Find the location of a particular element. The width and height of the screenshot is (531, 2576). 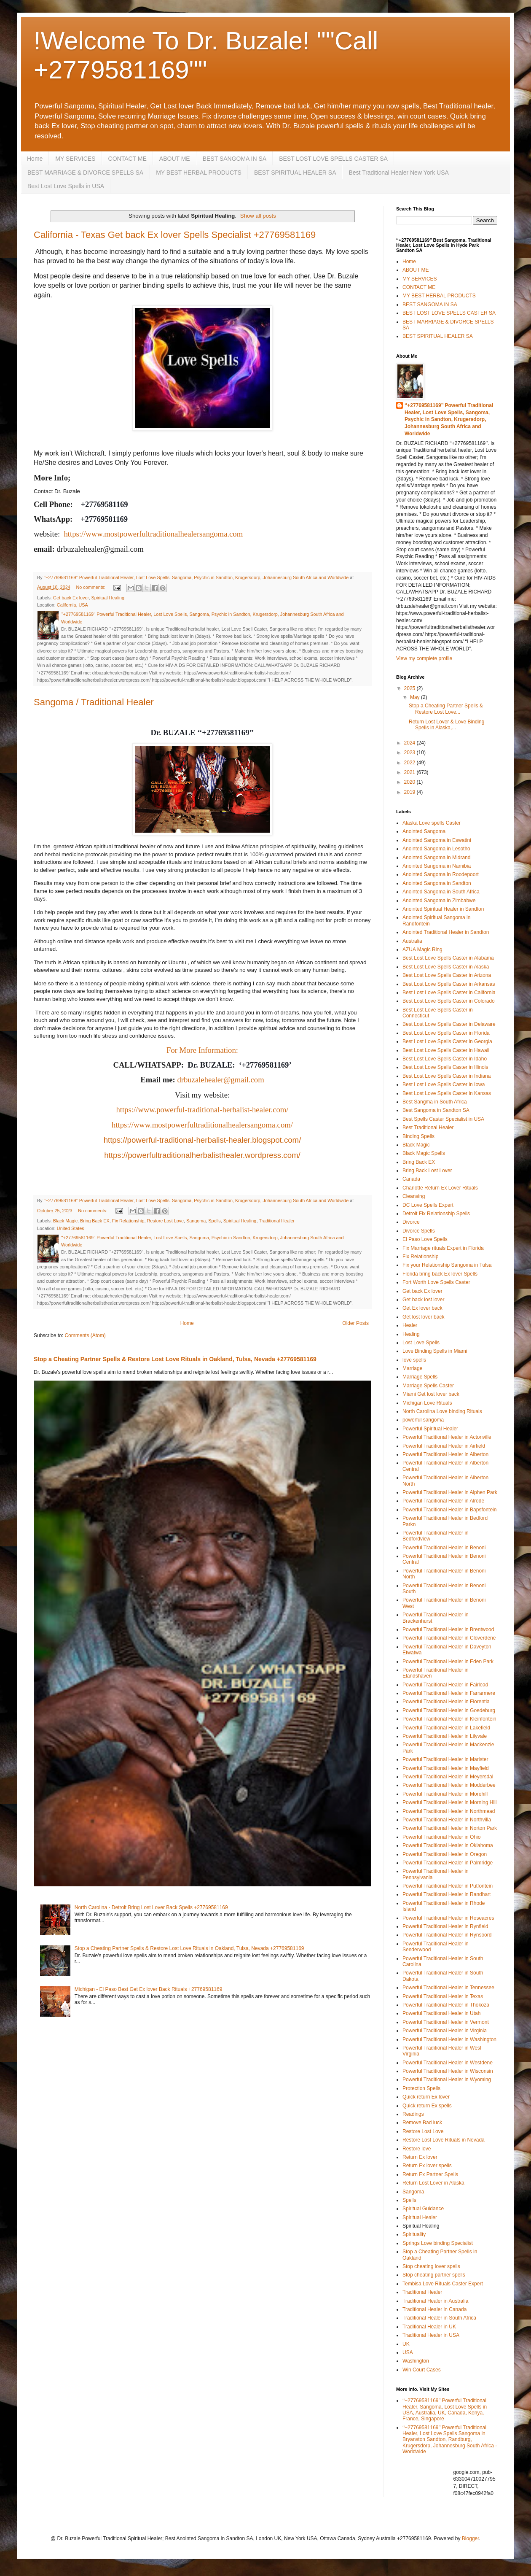

Powerful Traditional Healer in Fairlead is located at coordinates (445, 1685).